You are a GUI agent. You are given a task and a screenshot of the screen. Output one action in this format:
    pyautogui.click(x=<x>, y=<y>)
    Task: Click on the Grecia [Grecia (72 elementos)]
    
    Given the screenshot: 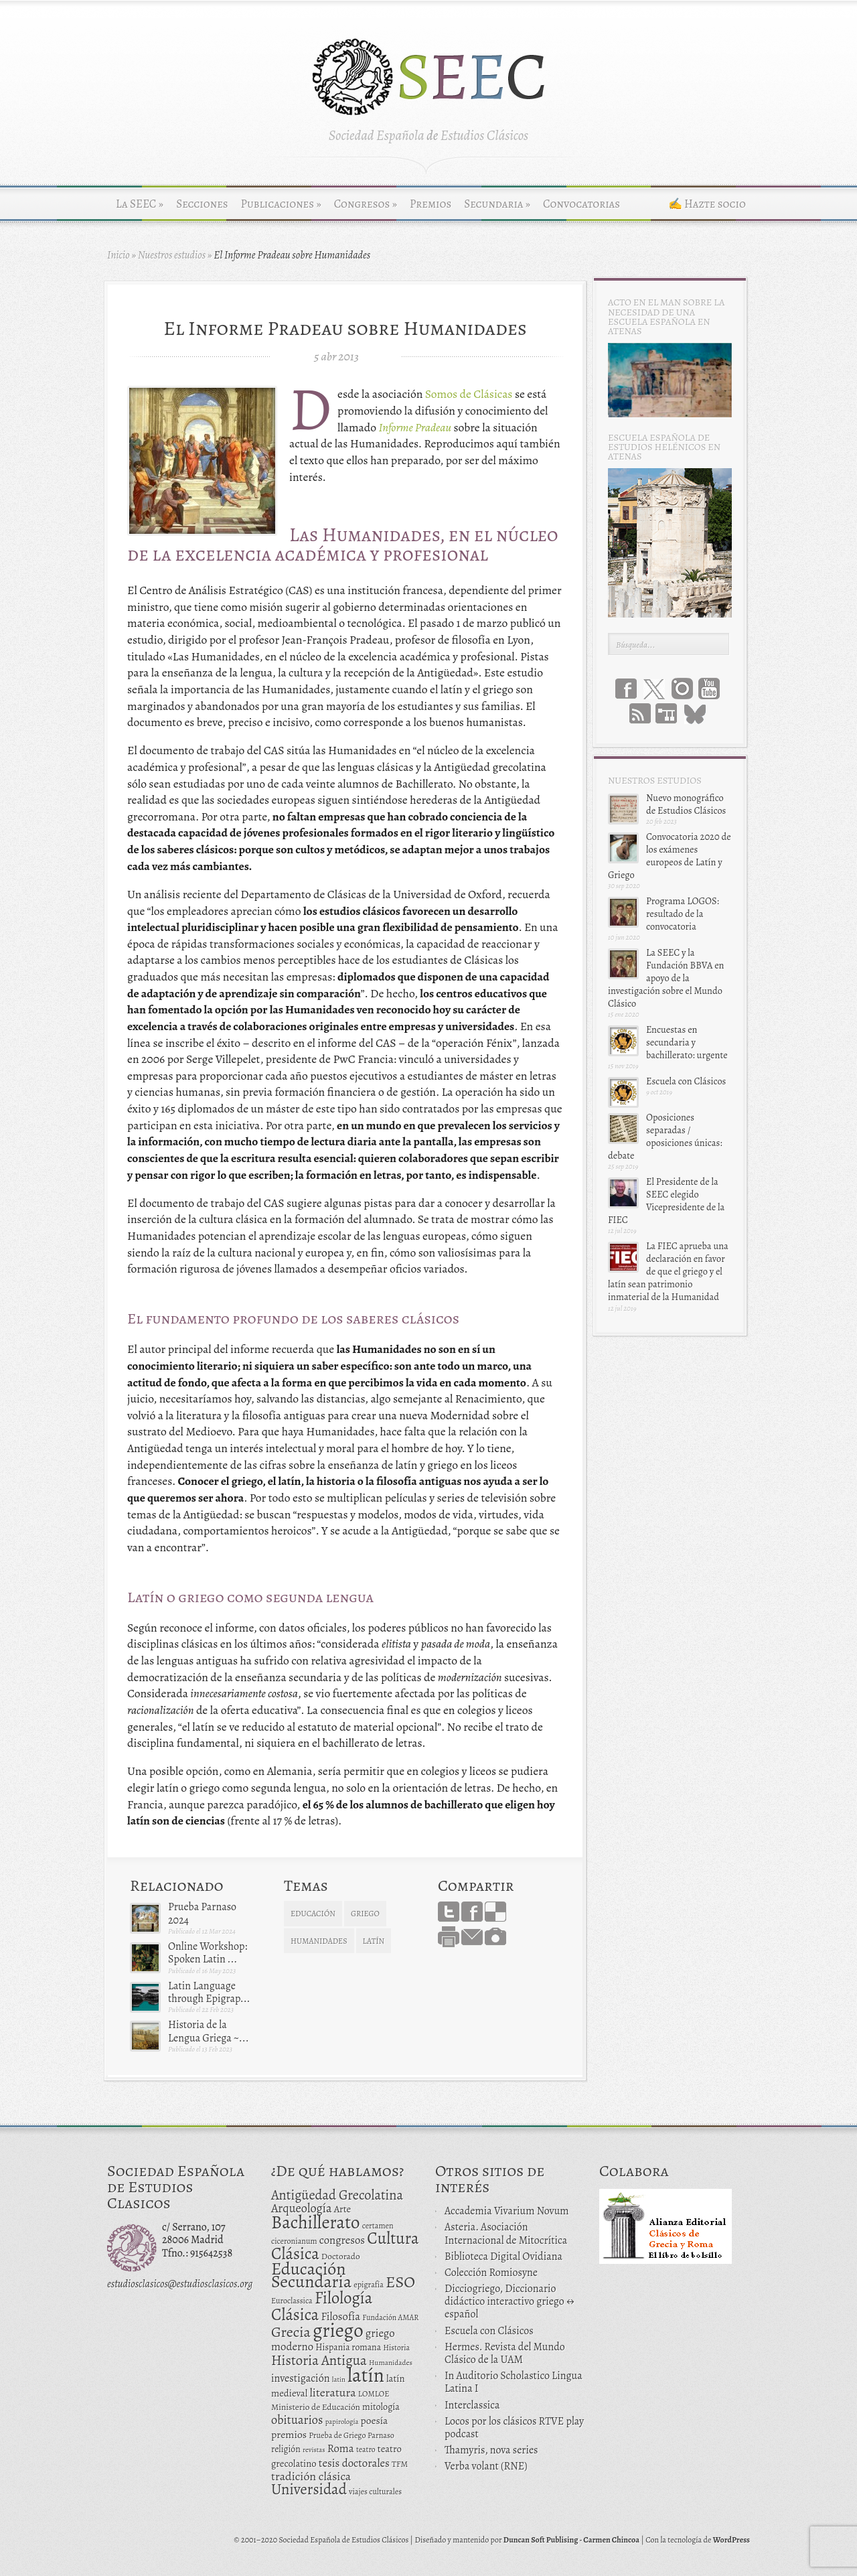 What is the action you would take?
    pyautogui.click(x=291, y=2331)
    